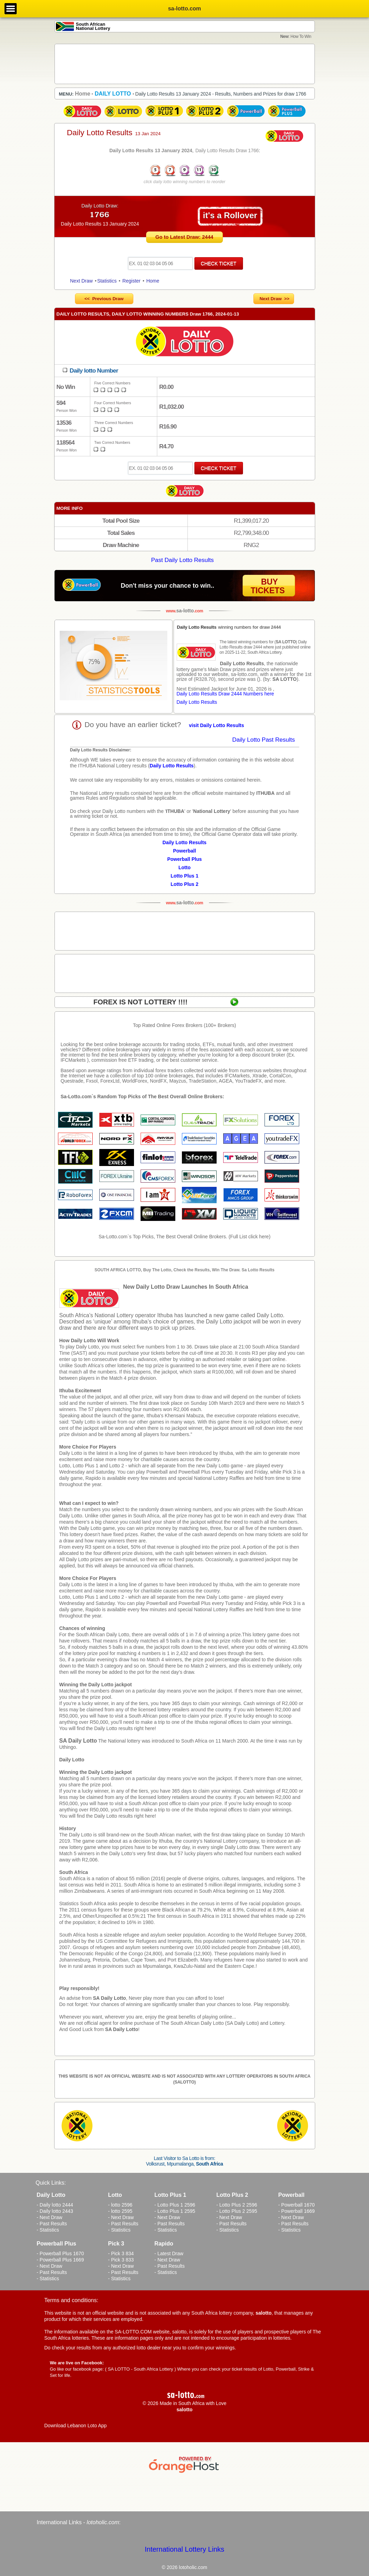 Image resolution: width=369 pixels, height=2576 pixels. What do you see at coordinates (296, 2205) in the screenshot?
I see `- Powerball 1670` at bounding box center [296, 2205].